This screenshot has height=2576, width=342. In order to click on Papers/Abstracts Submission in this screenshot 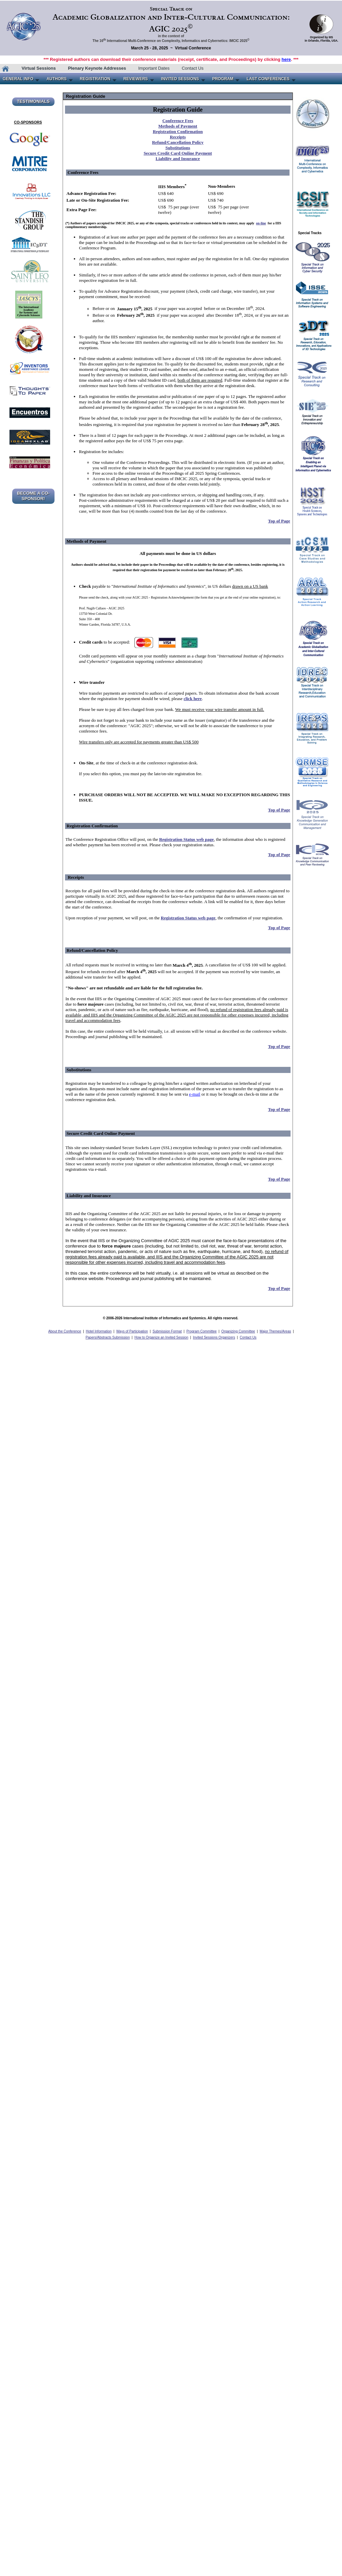, I will do `click(108, 1337)`.